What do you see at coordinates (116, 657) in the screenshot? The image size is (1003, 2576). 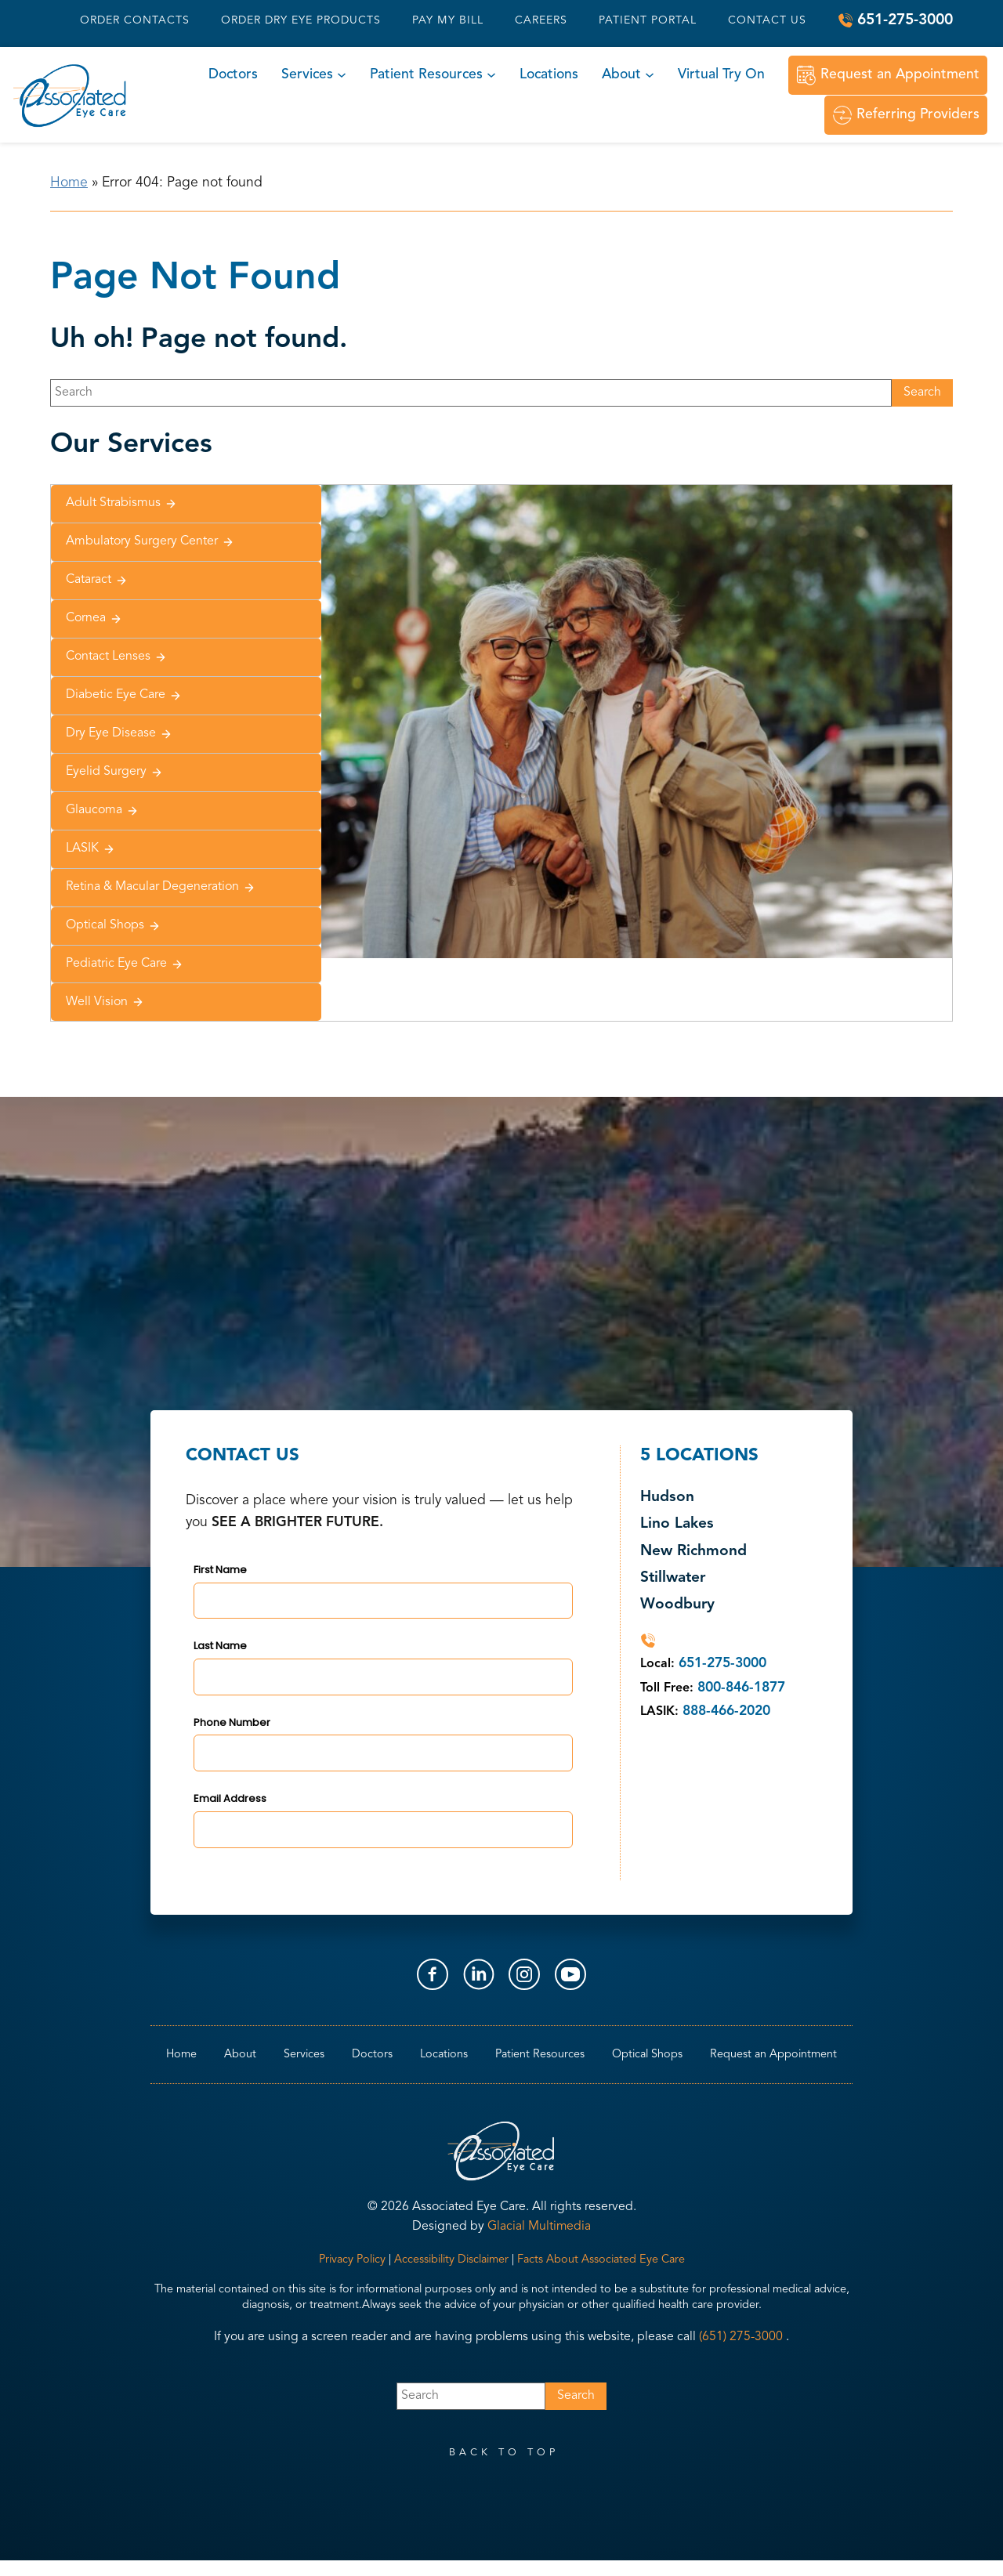 I see `Contact Lenses [Click to go to Contact Lenses form]` at bounding box center [116, 657].